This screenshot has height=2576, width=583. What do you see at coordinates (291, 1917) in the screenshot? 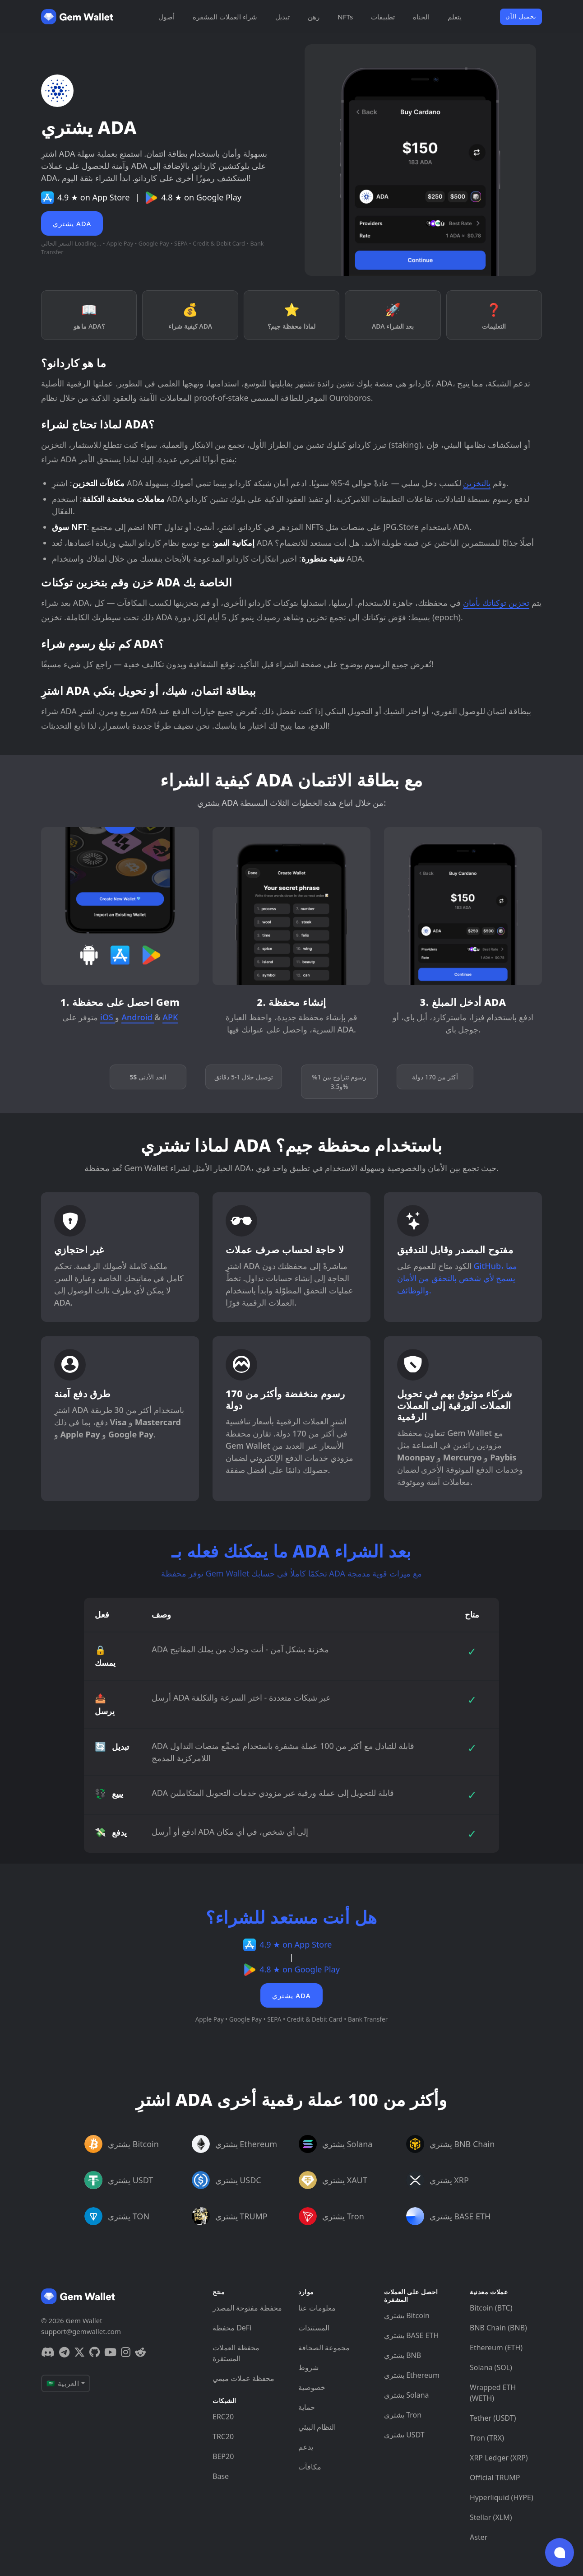
I see `هل أنت مستعد للشراء؟` at bounding box center [291, 1917].